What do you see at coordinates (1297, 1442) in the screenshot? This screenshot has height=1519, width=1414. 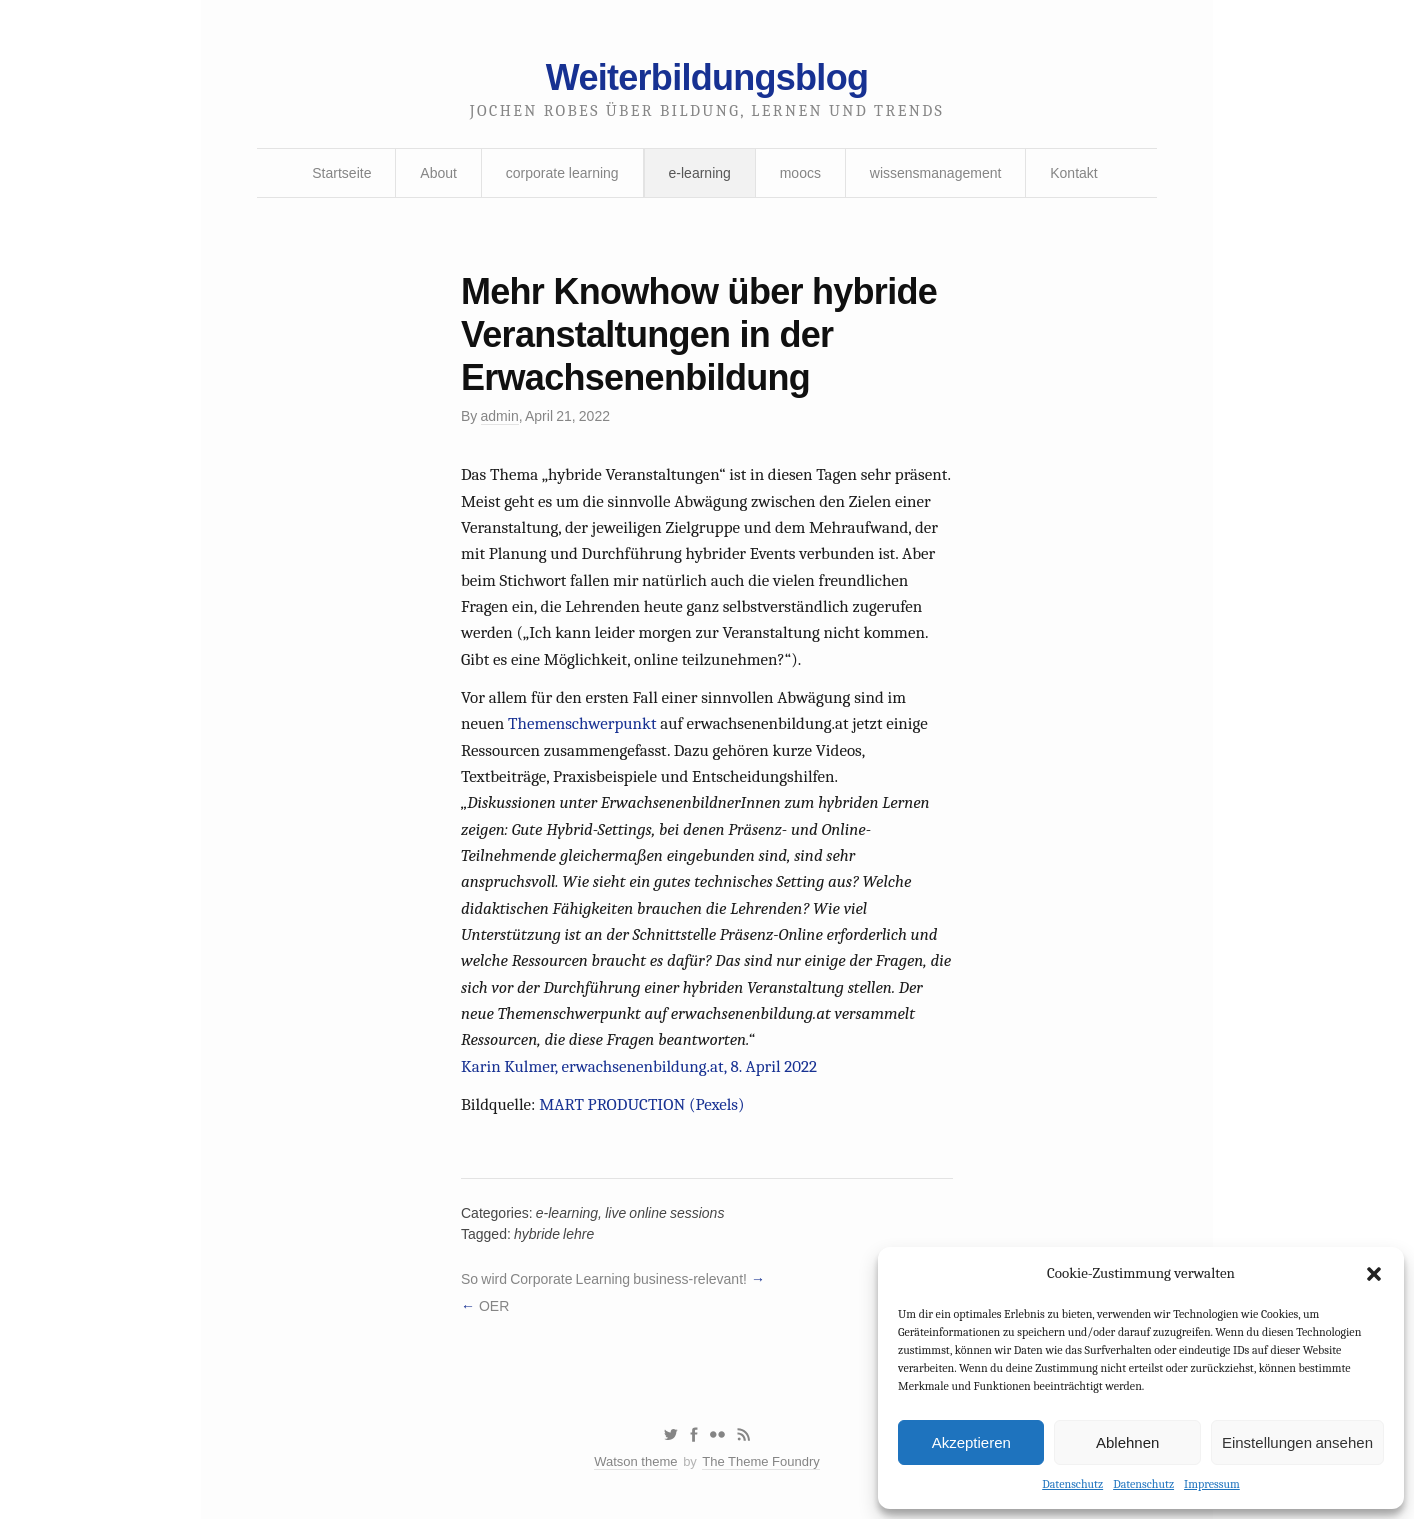 I see `Einstellungen ansehen` at bounding box center [1297, 1442].